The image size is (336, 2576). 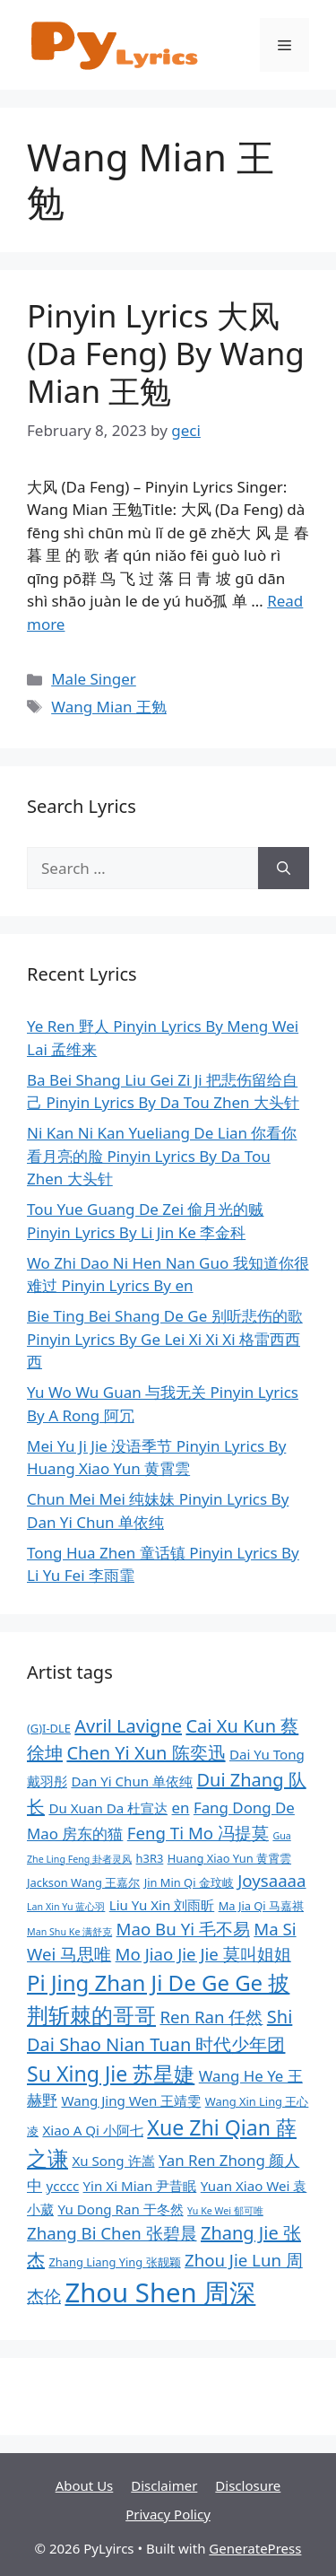 I want to click on Ma Jia Qi 马嘉祺 [Ma Jia Qi 马嘉祺 (8 items)], so click(x=261, y=1906).